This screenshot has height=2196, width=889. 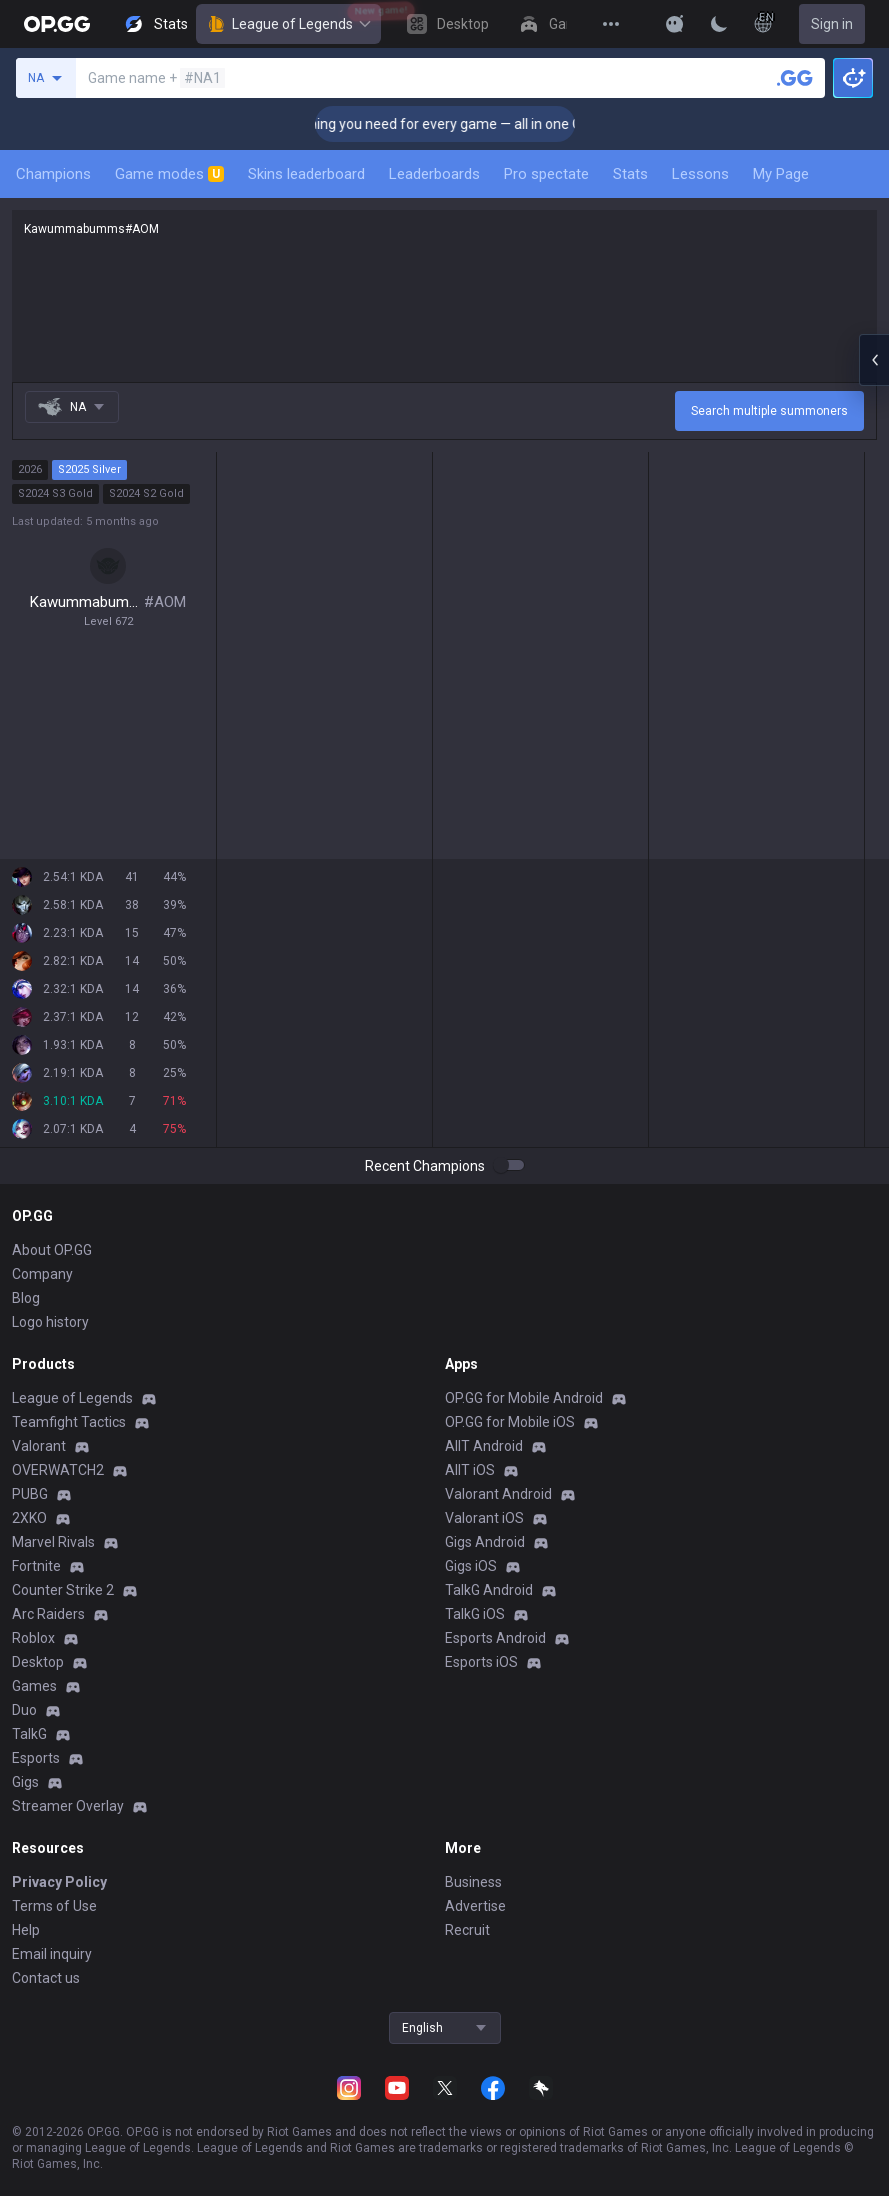 What do you see at coordinates (795, 78) in the screenshot?
I see `[Search a summoner]` at bounding box center [795, 78].